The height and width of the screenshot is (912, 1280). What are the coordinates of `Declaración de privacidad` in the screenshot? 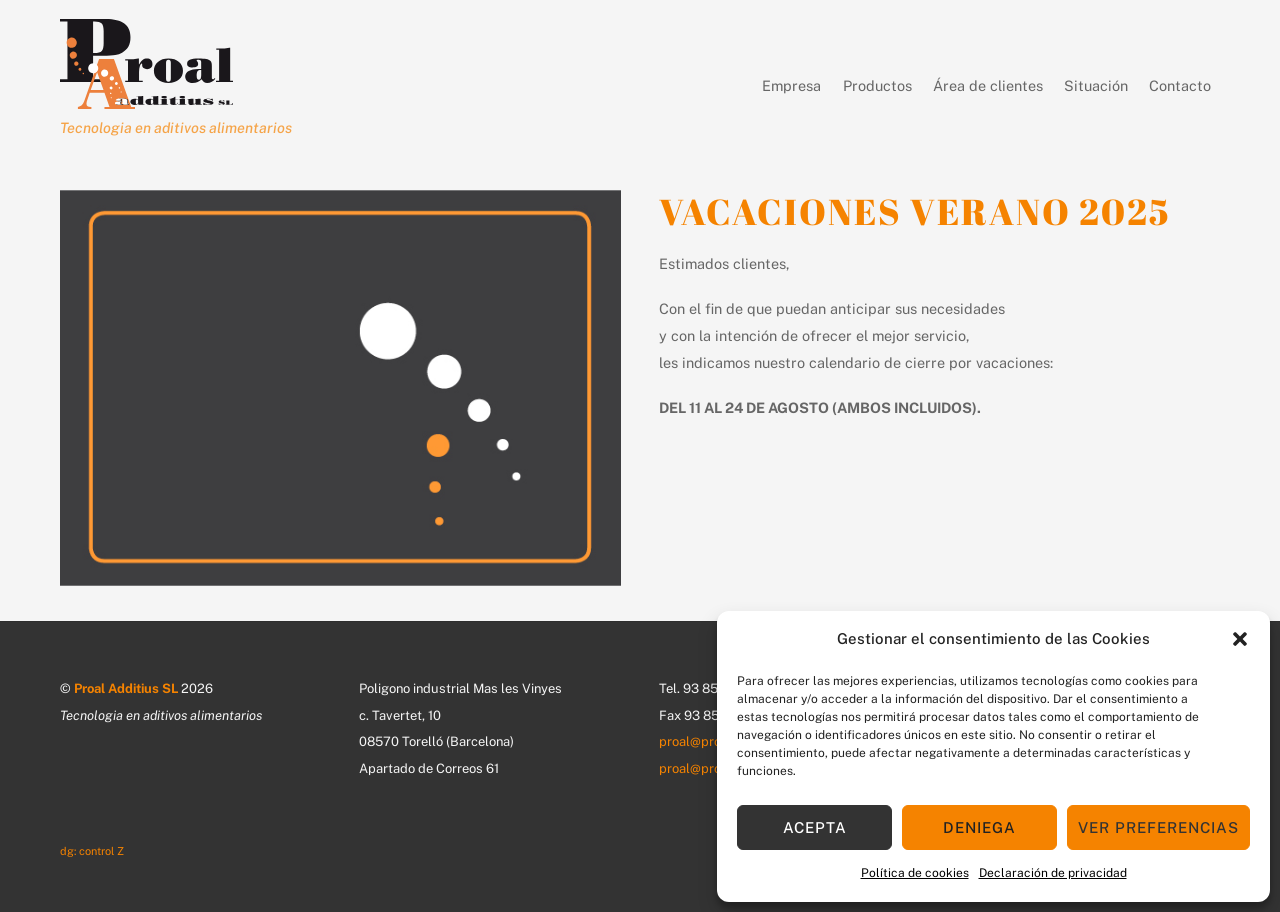 It's located at (1053, 873).